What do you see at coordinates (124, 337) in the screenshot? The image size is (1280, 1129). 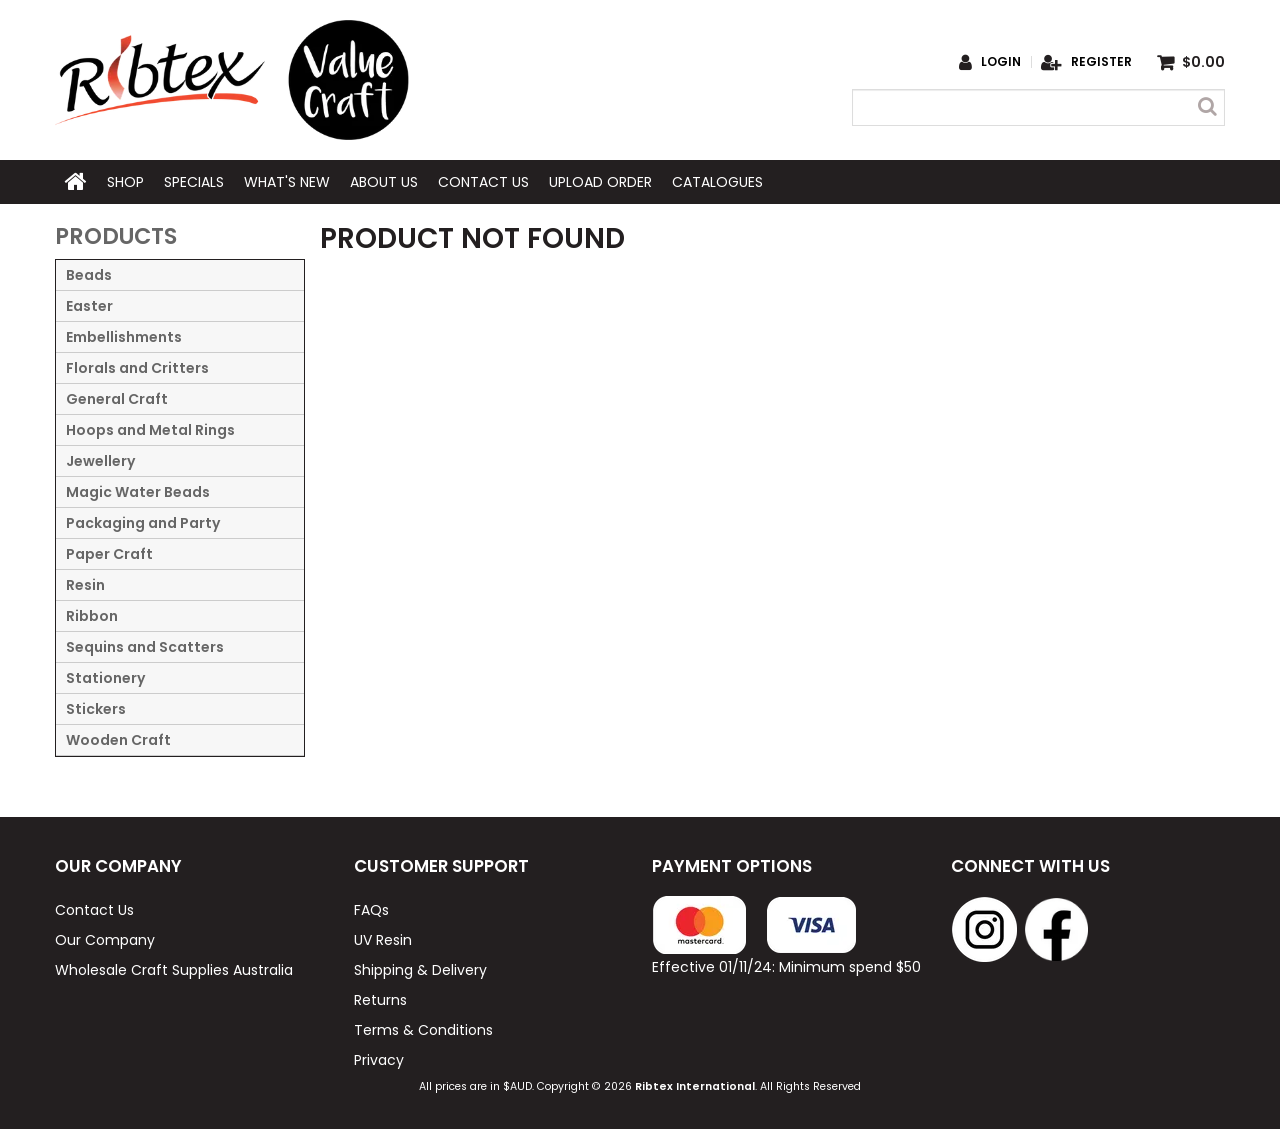 I see `Embellishments [tab]` at bounding box center [124, 337].